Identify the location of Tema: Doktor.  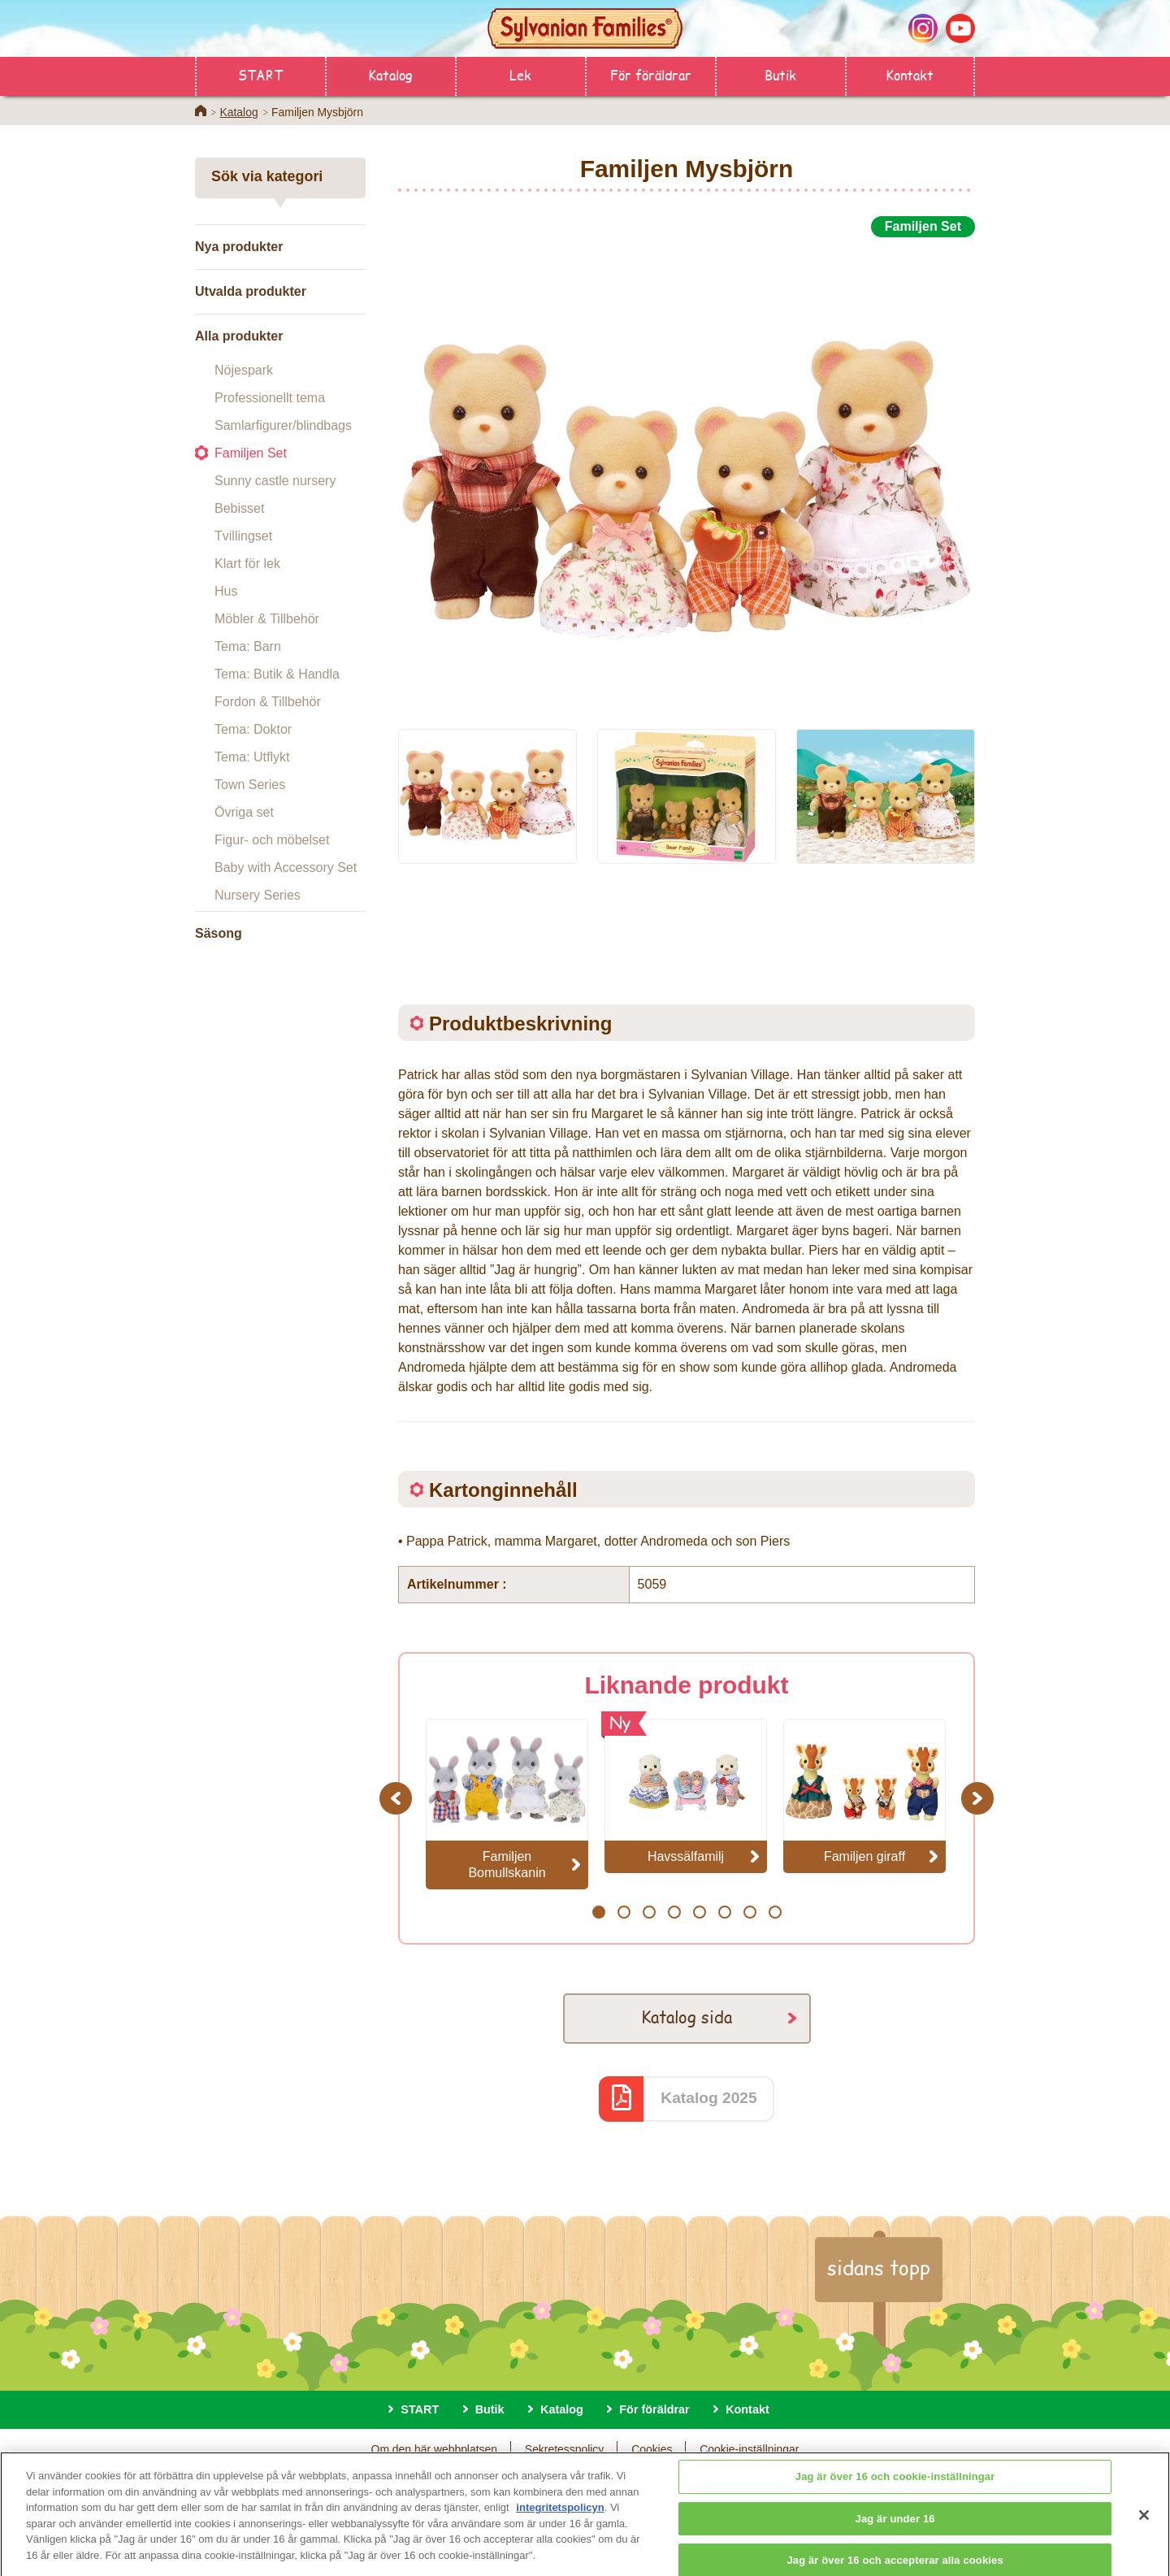
(253, 729).